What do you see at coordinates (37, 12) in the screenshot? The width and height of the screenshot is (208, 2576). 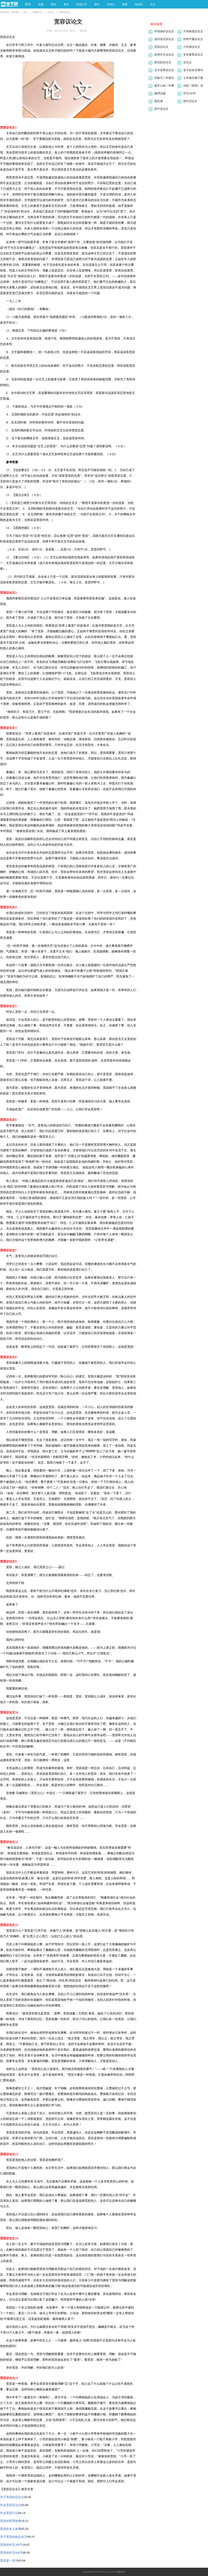 I see `体裁作文` at bounding box center [37, 12].